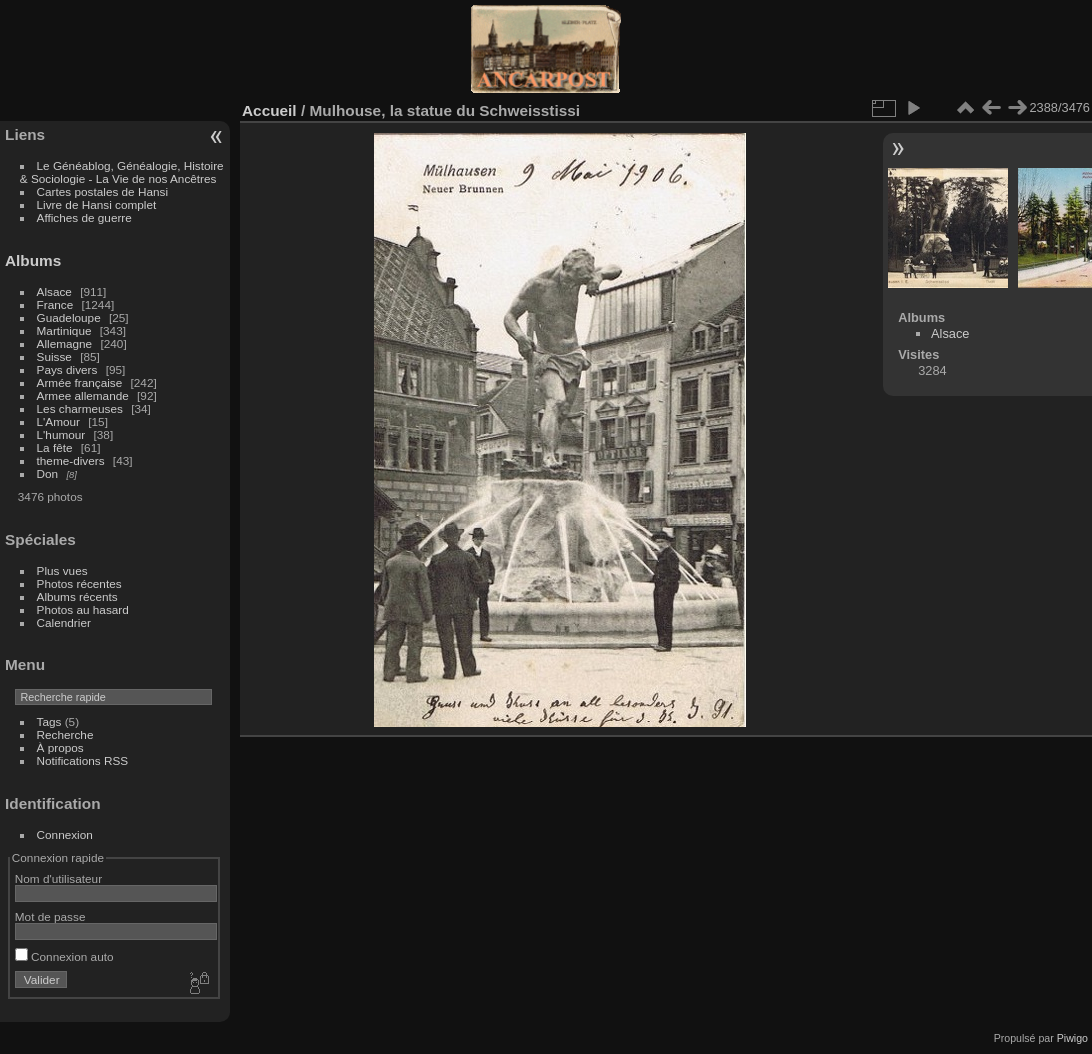  What do you see at coordinates (58, 421) in the screenshot?
I see `L'Amour` at bounding box center [58, 421].